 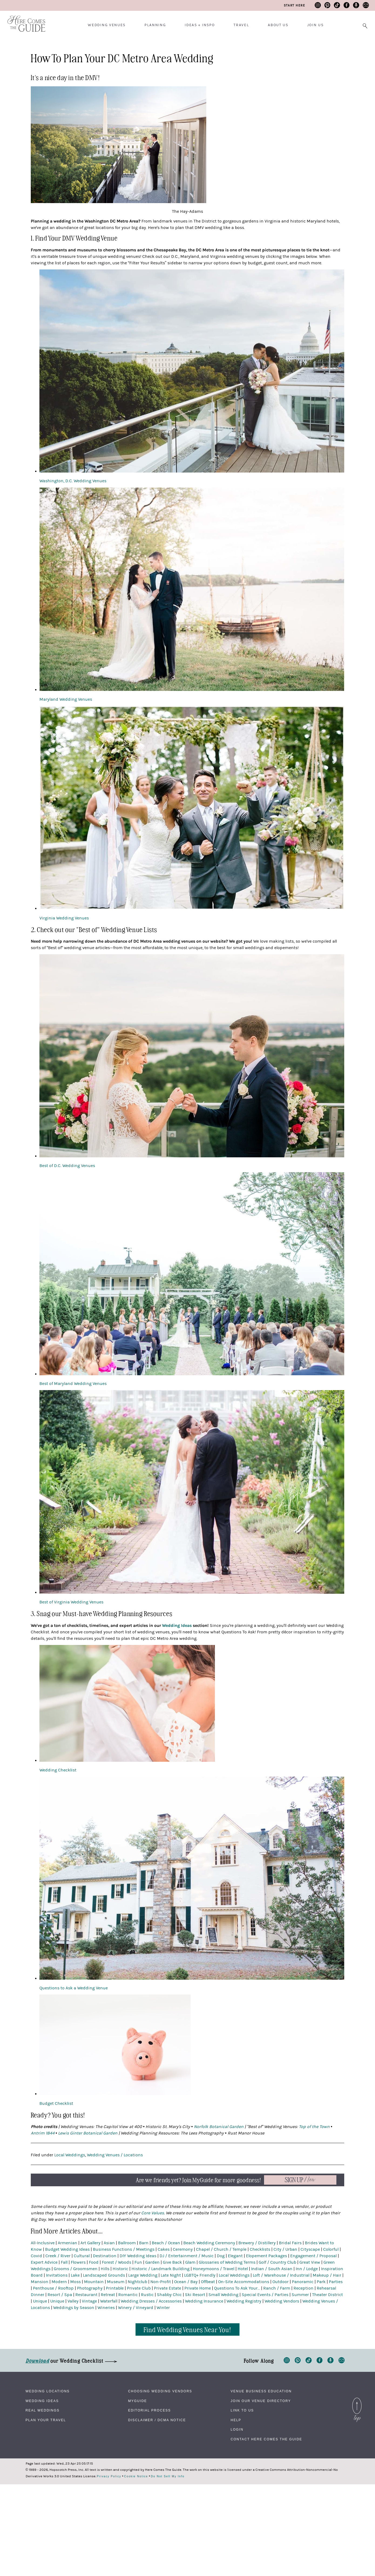 What do you see at coordinates (261, 2391) in the screenshot?
I see `Venue Business Education` at bounding box center [261, 2391].